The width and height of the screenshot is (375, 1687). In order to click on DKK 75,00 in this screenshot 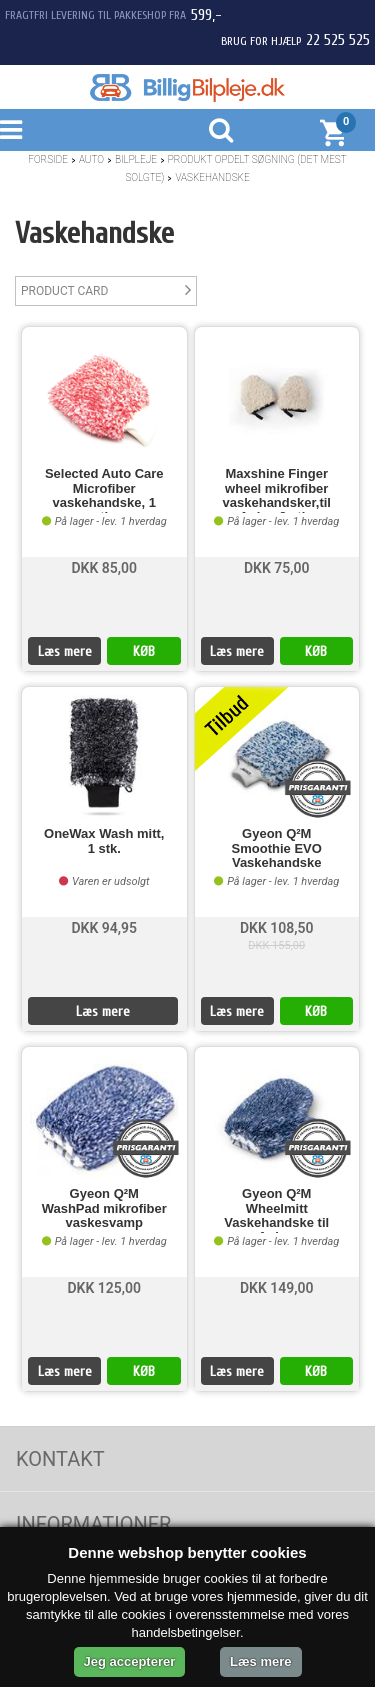, I will do `click(277, 568)`.